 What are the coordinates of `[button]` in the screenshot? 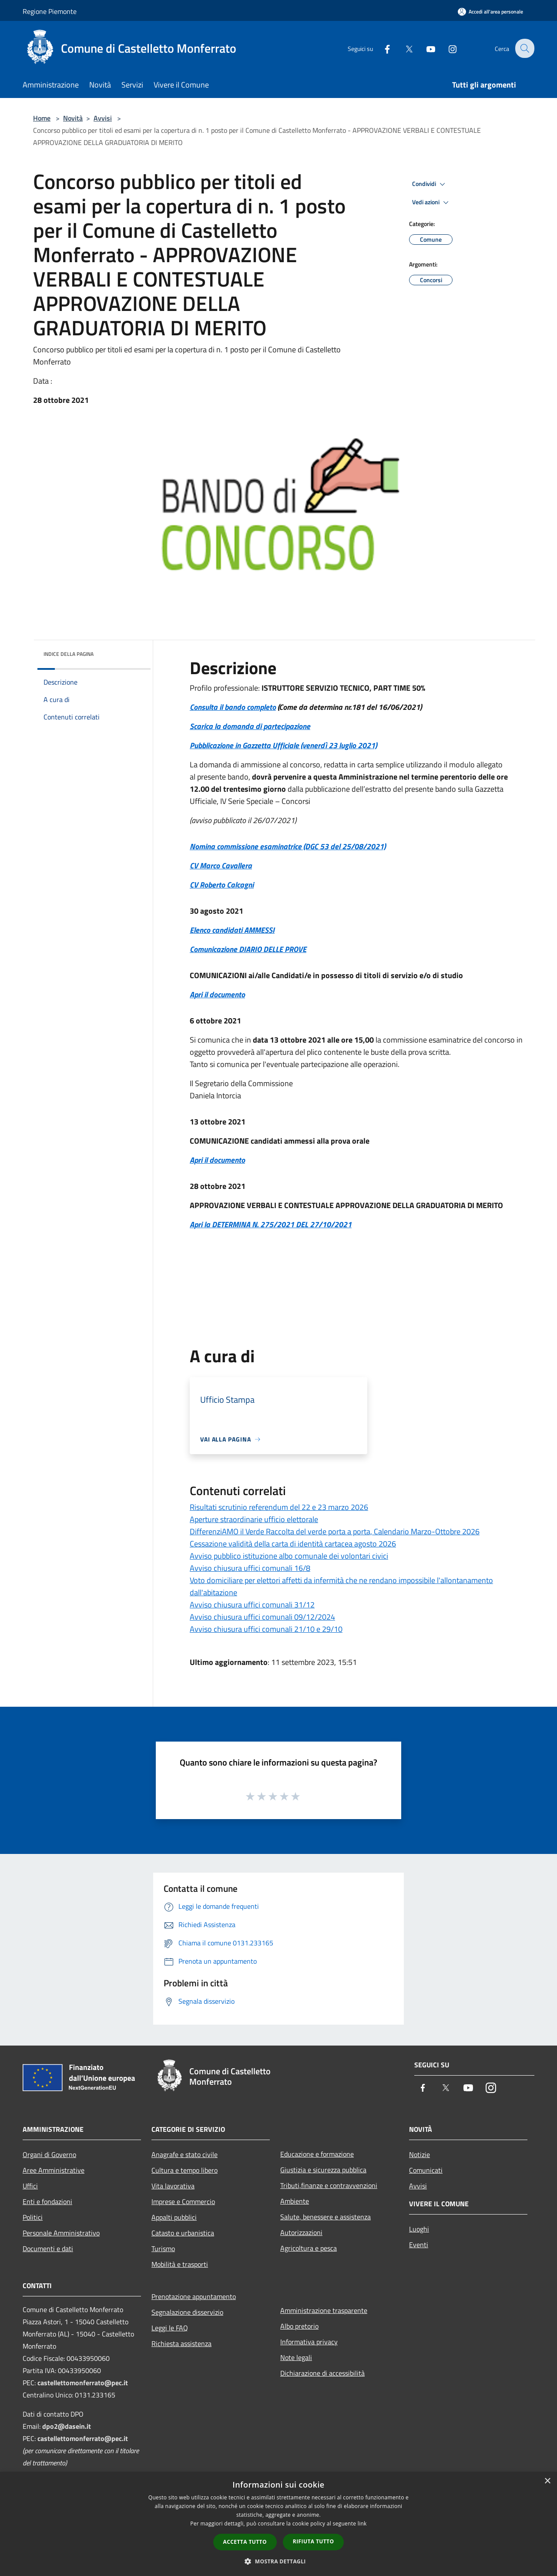 It's located at (278, 2561).